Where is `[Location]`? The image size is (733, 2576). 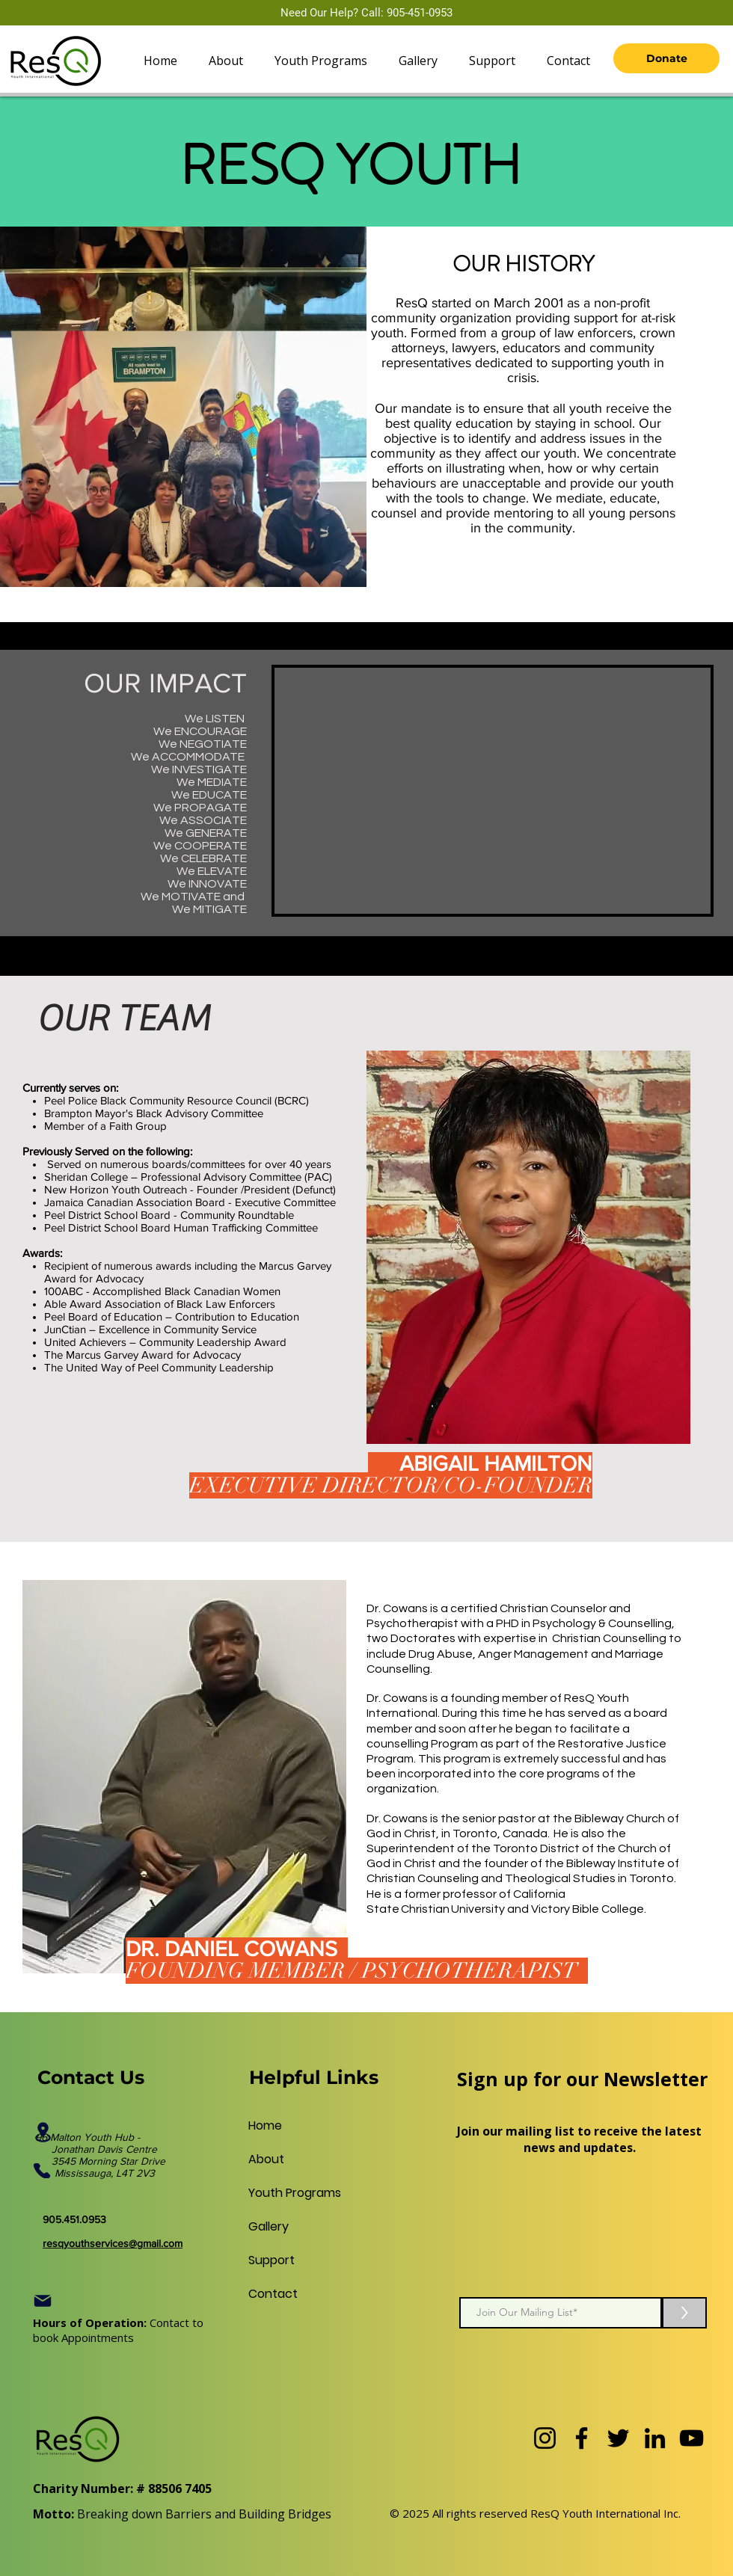 [Location] is located at coordinates (42, 2132).